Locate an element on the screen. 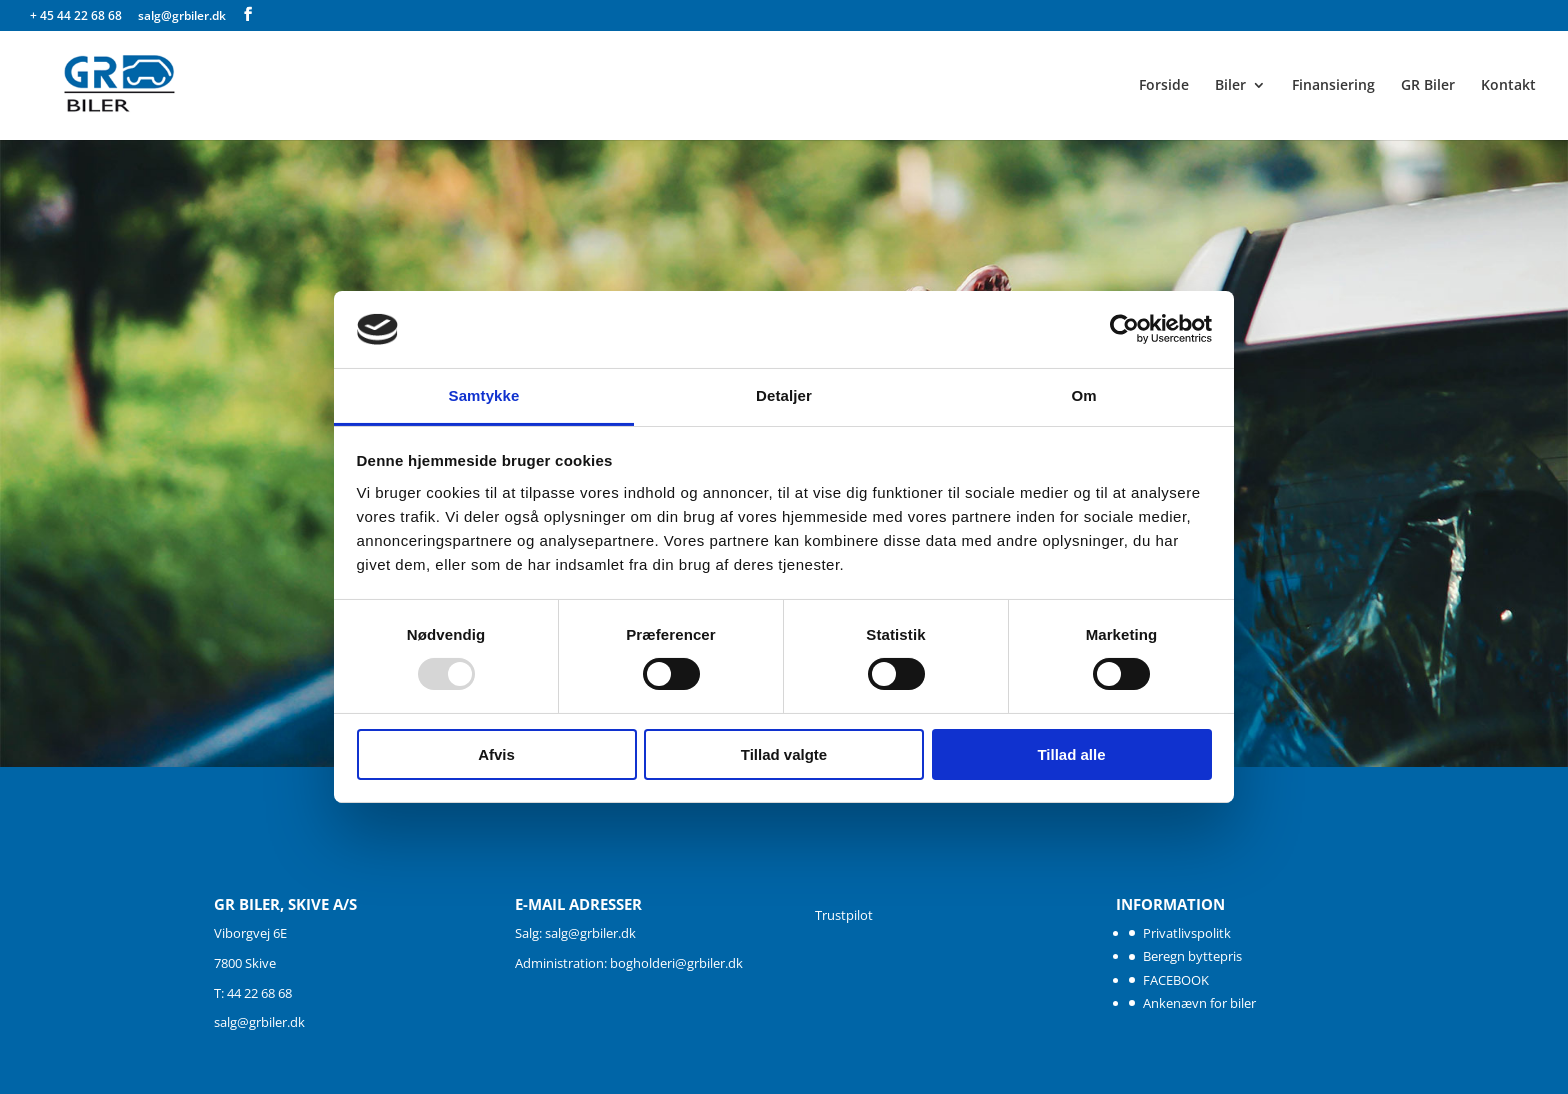 The width and height of the screenshot is (1568, 1094). [Usercentrics Cookiebot - åbner i et nyt vindue] is located at coordinates (1124, 329).